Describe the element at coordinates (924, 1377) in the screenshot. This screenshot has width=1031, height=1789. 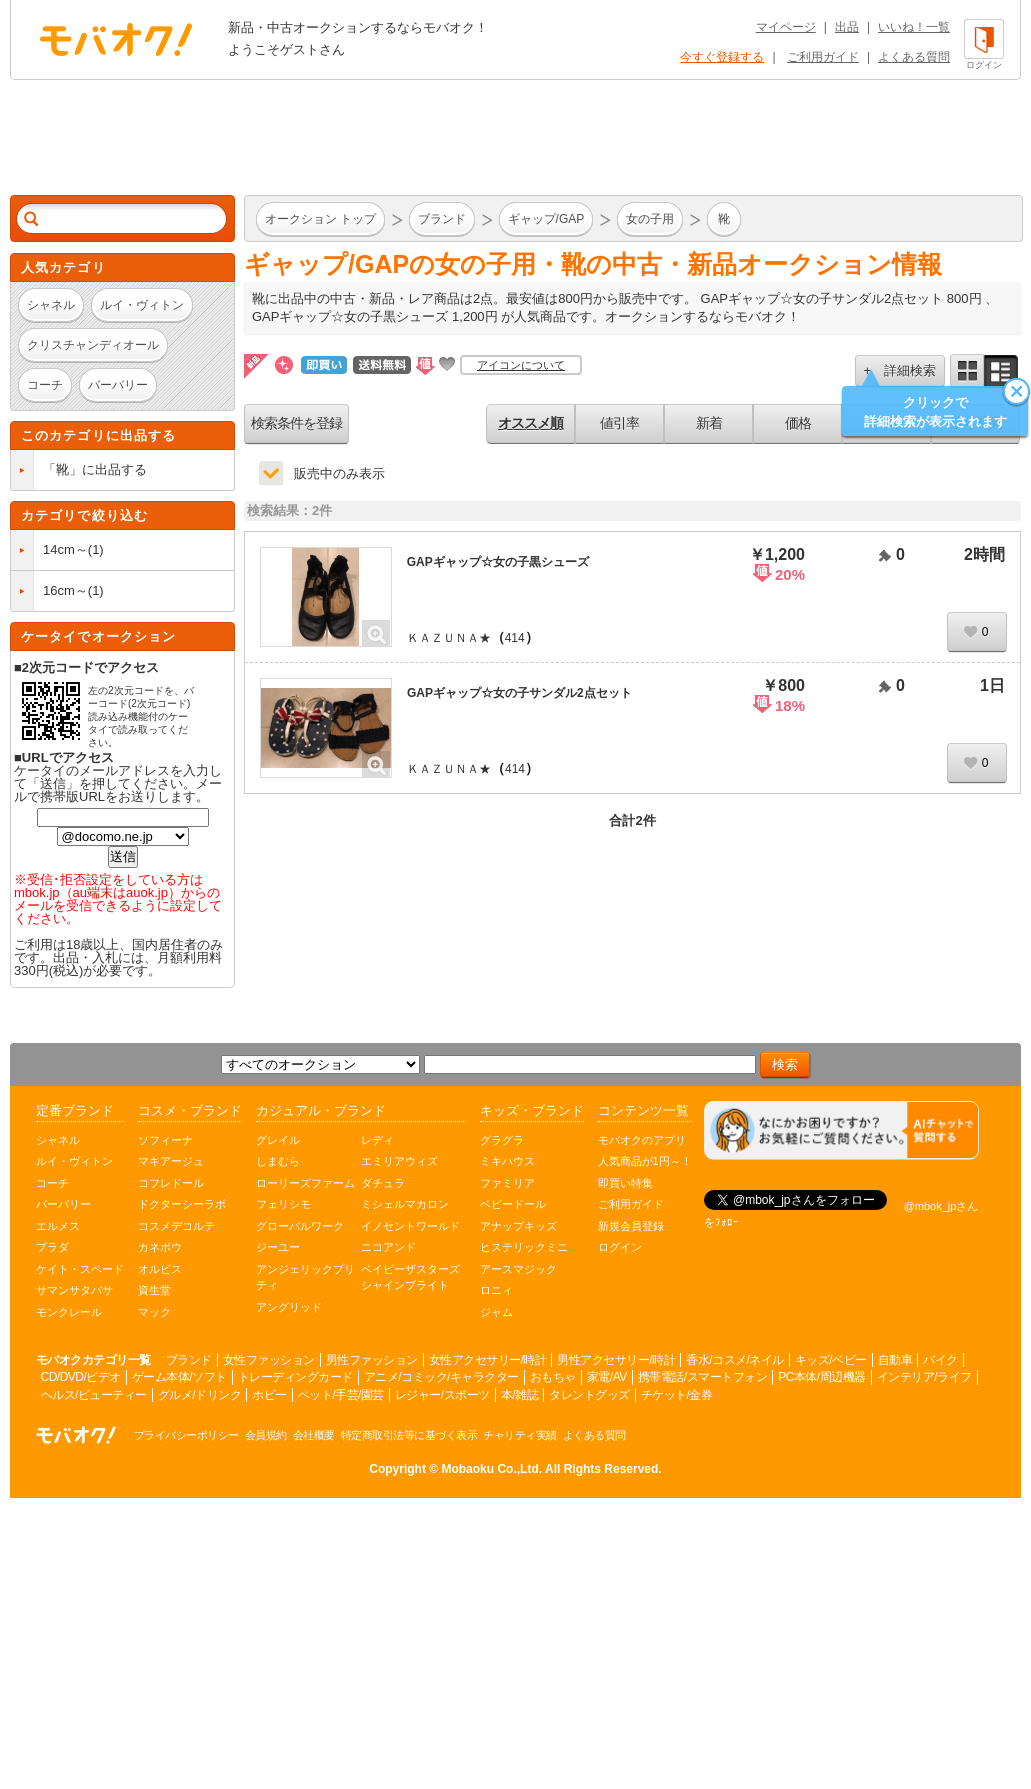
I see `インテリア/ライフ` at that location.